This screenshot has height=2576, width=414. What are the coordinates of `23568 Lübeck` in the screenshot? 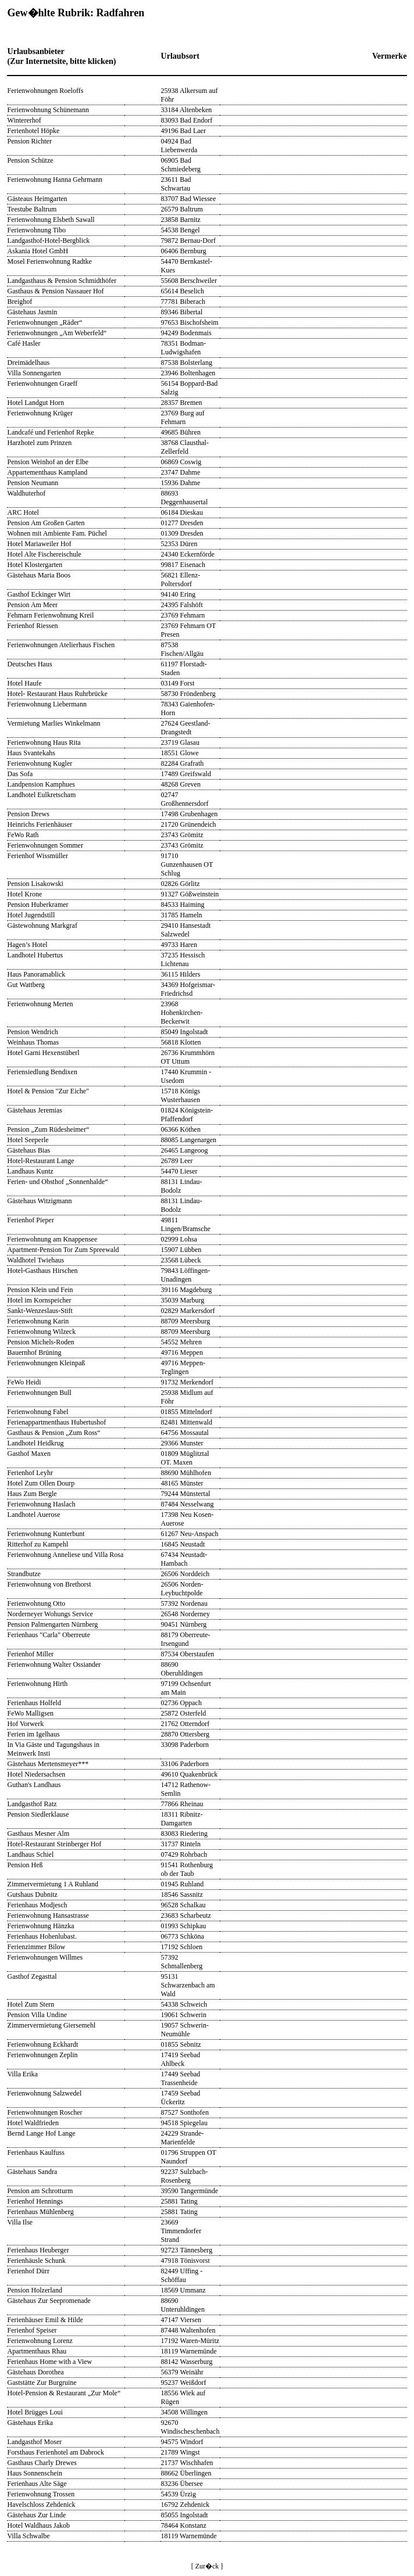 It's located at (181, 1260).